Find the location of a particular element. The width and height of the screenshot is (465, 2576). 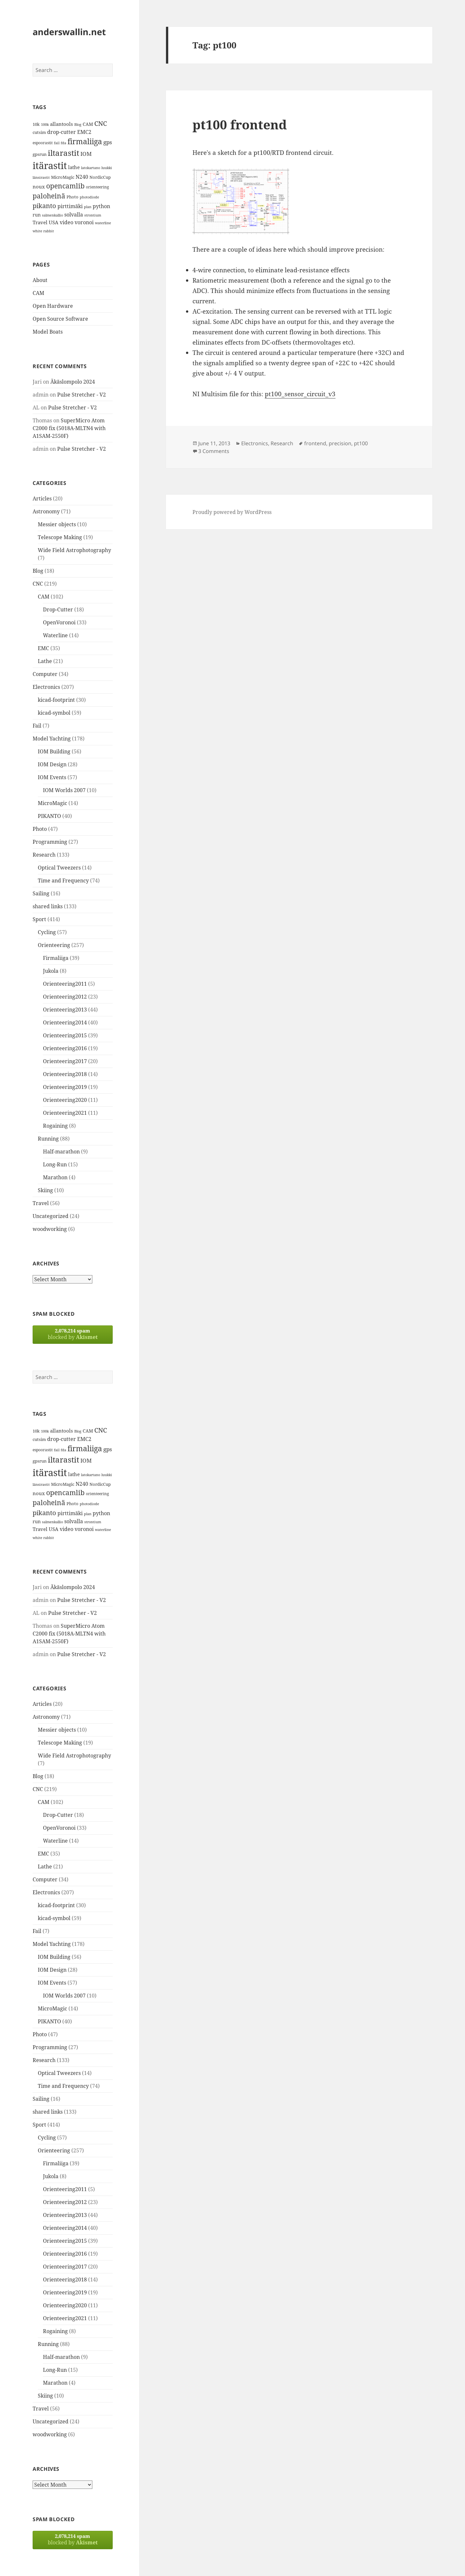

Orienteering2014 is located at coordinates (65, 1022).